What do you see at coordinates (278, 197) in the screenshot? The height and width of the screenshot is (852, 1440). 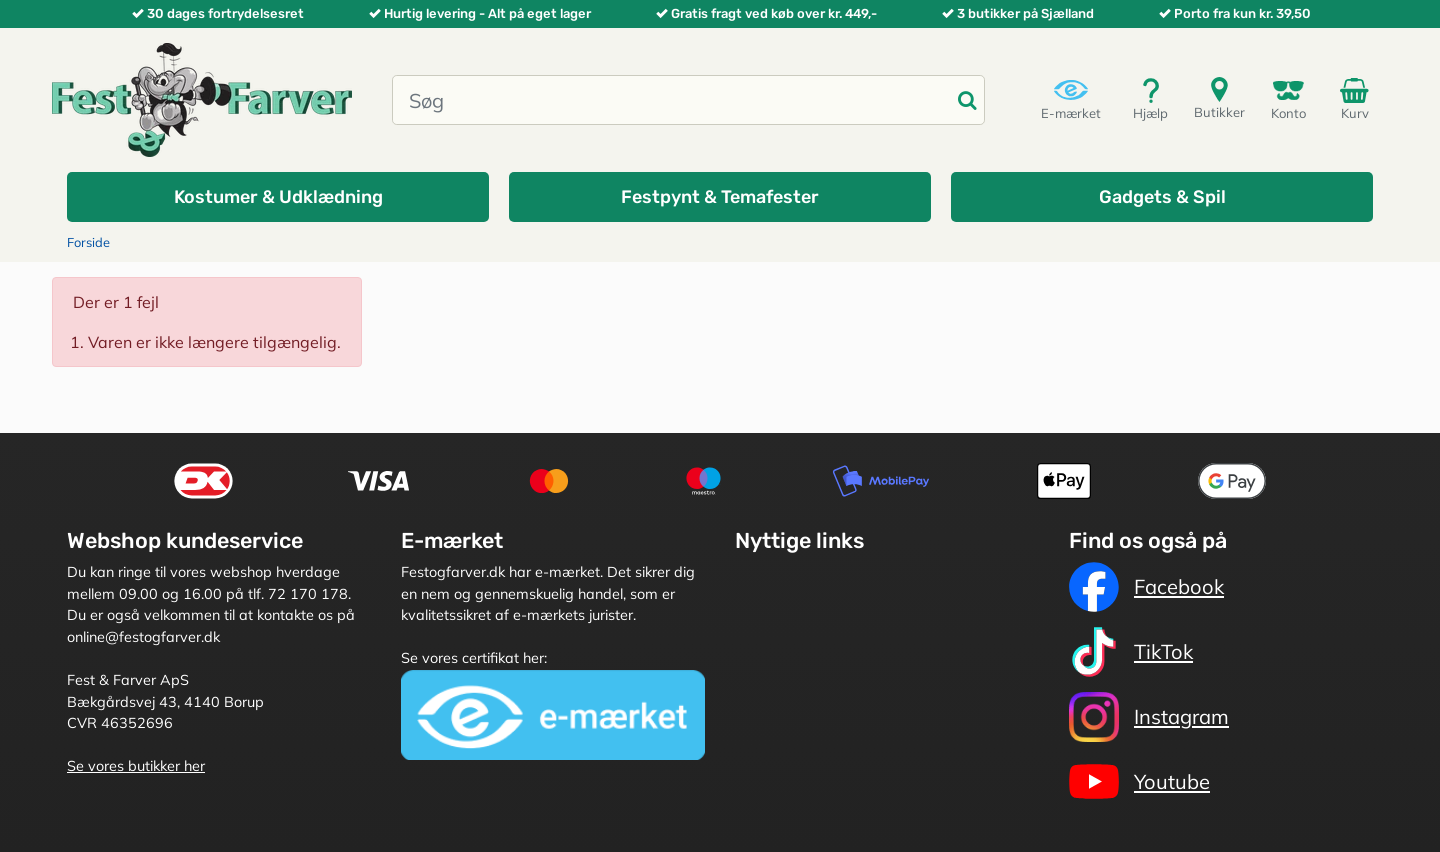 I see `[button]` at bounding box center [278, 197].